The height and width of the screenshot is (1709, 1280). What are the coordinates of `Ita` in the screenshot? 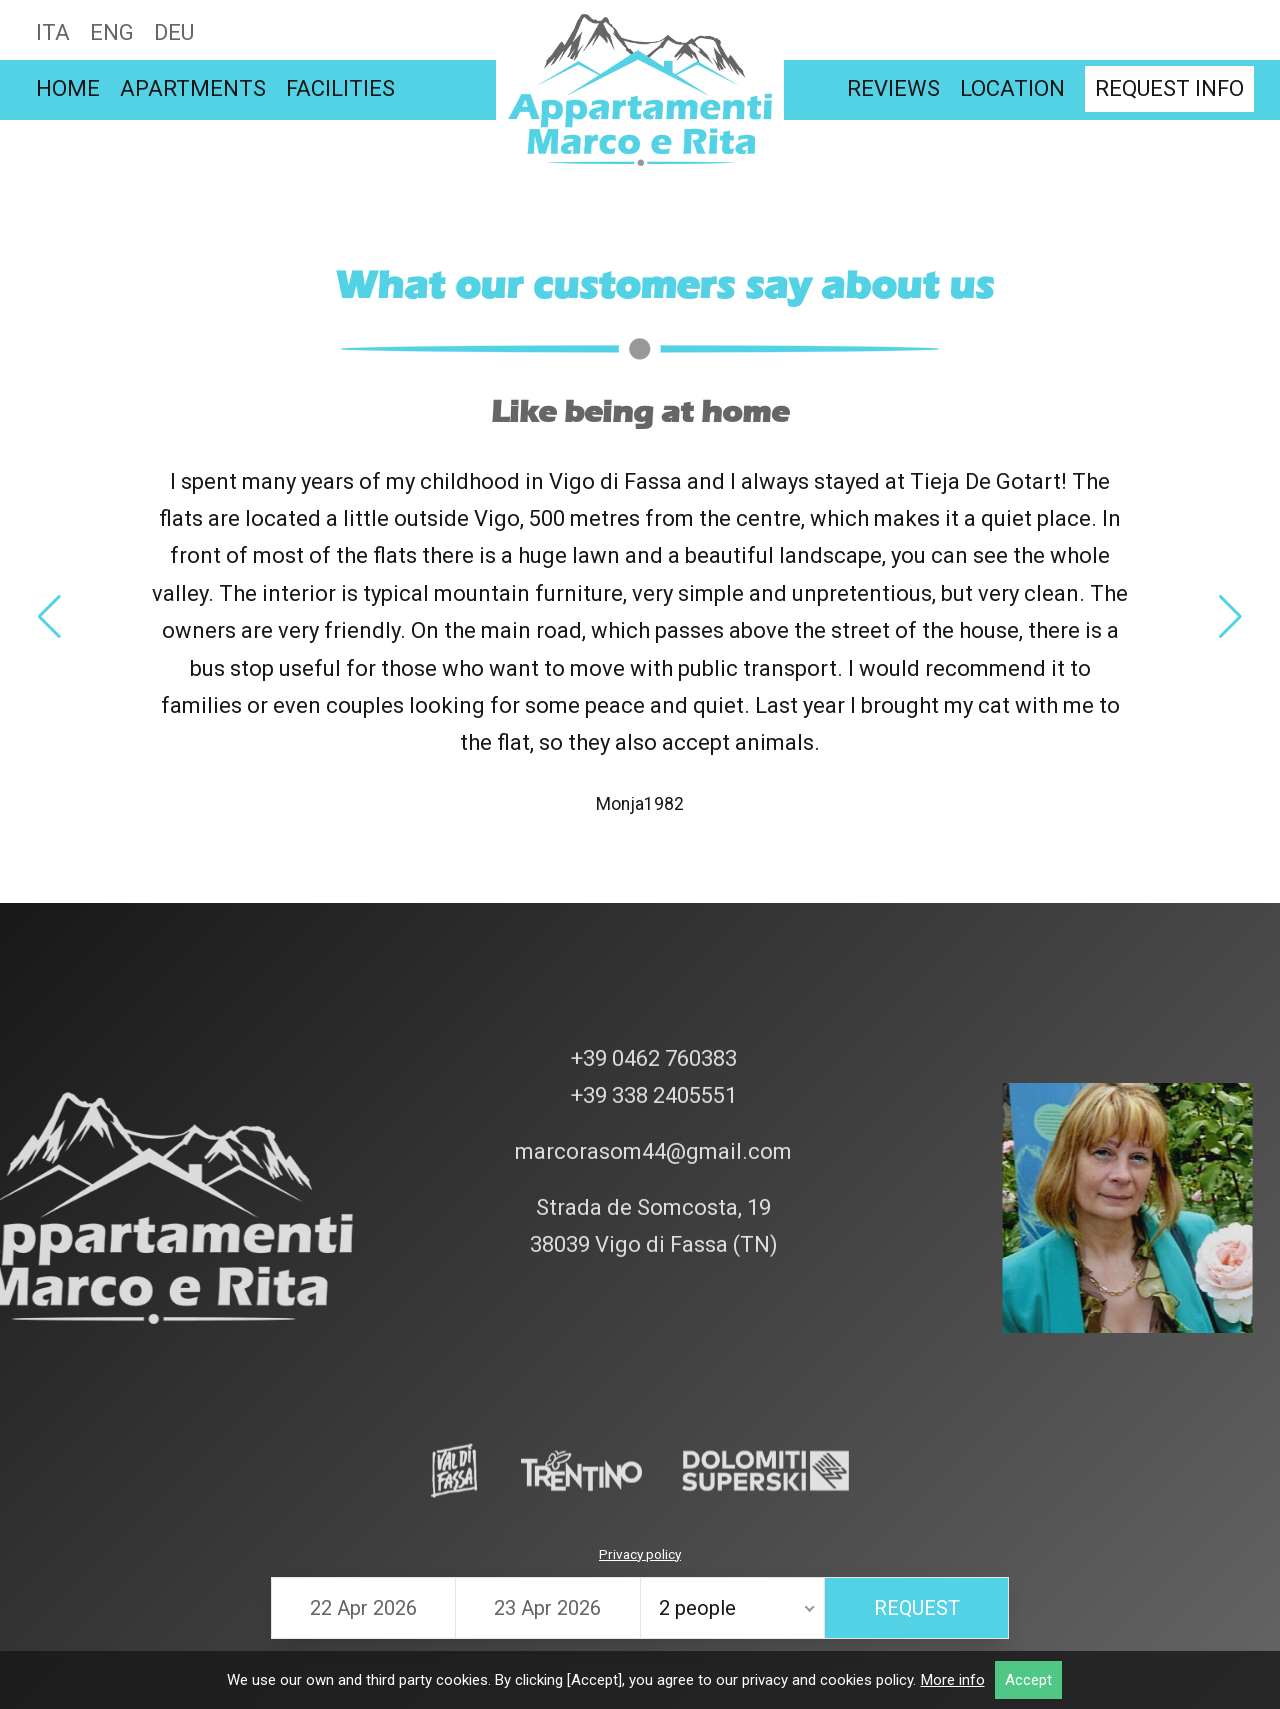 It's located at (53, 32).